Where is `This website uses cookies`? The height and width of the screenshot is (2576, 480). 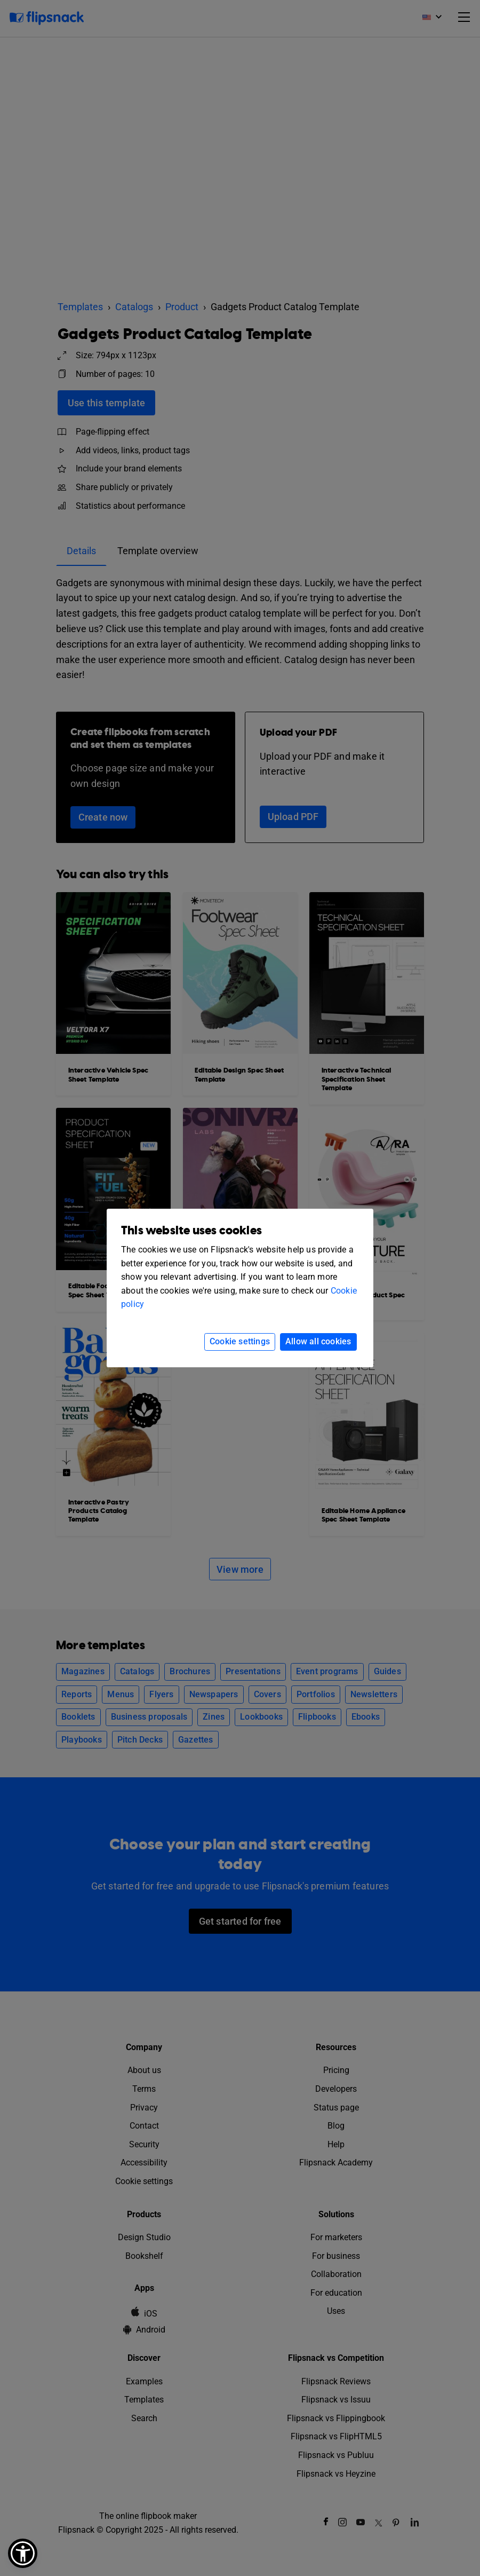 This website uses cookies is located at coordinates (191, 1231).